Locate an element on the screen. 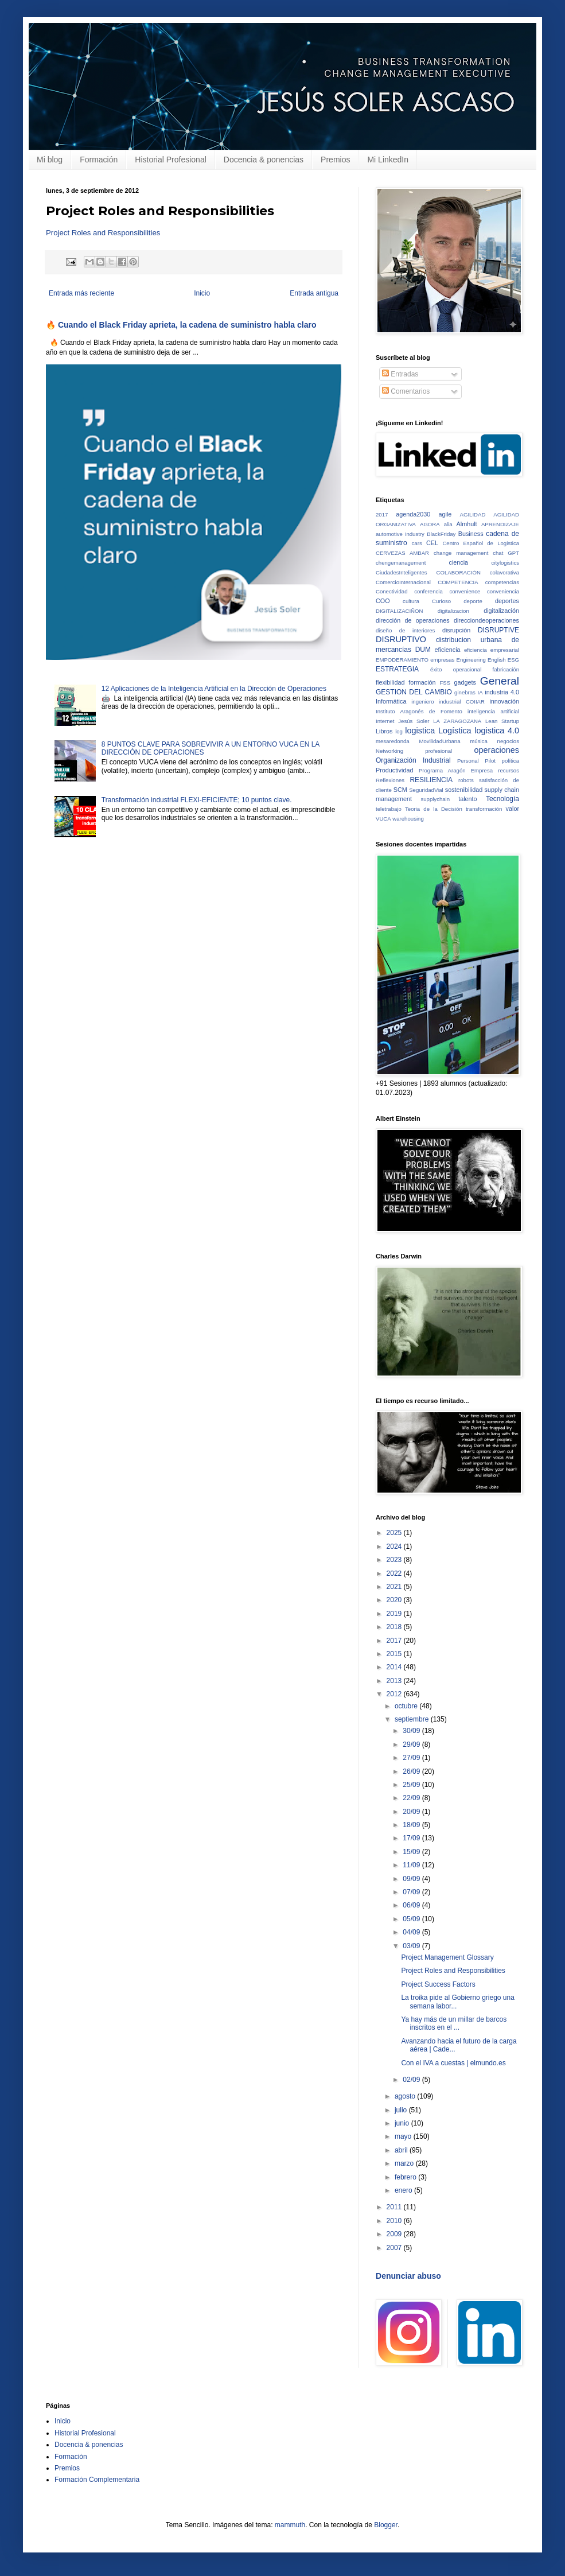  GESTION DEL CAMBIO is located at coordinates (414, 692).